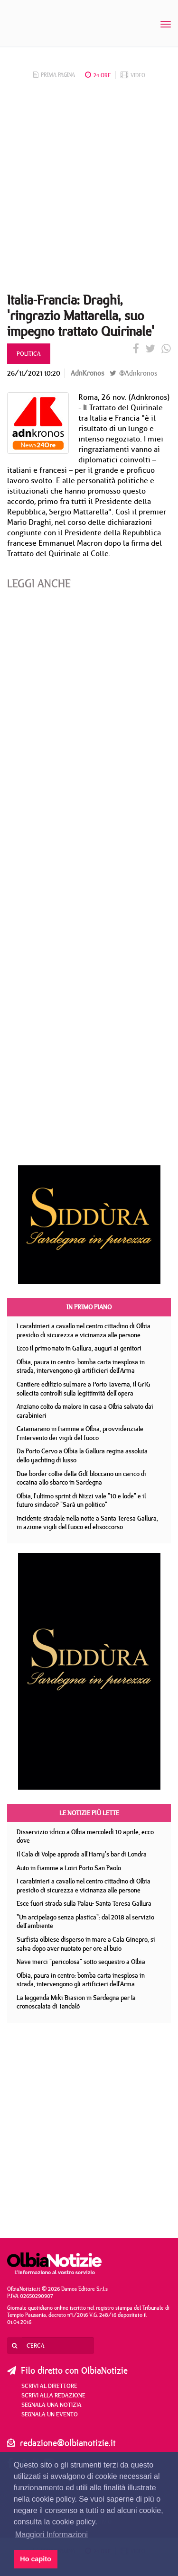  What do you see at coordinates (49, 2414) in the screenshot?
I see `Segnala un evento` at bounding box center [49, 2414].